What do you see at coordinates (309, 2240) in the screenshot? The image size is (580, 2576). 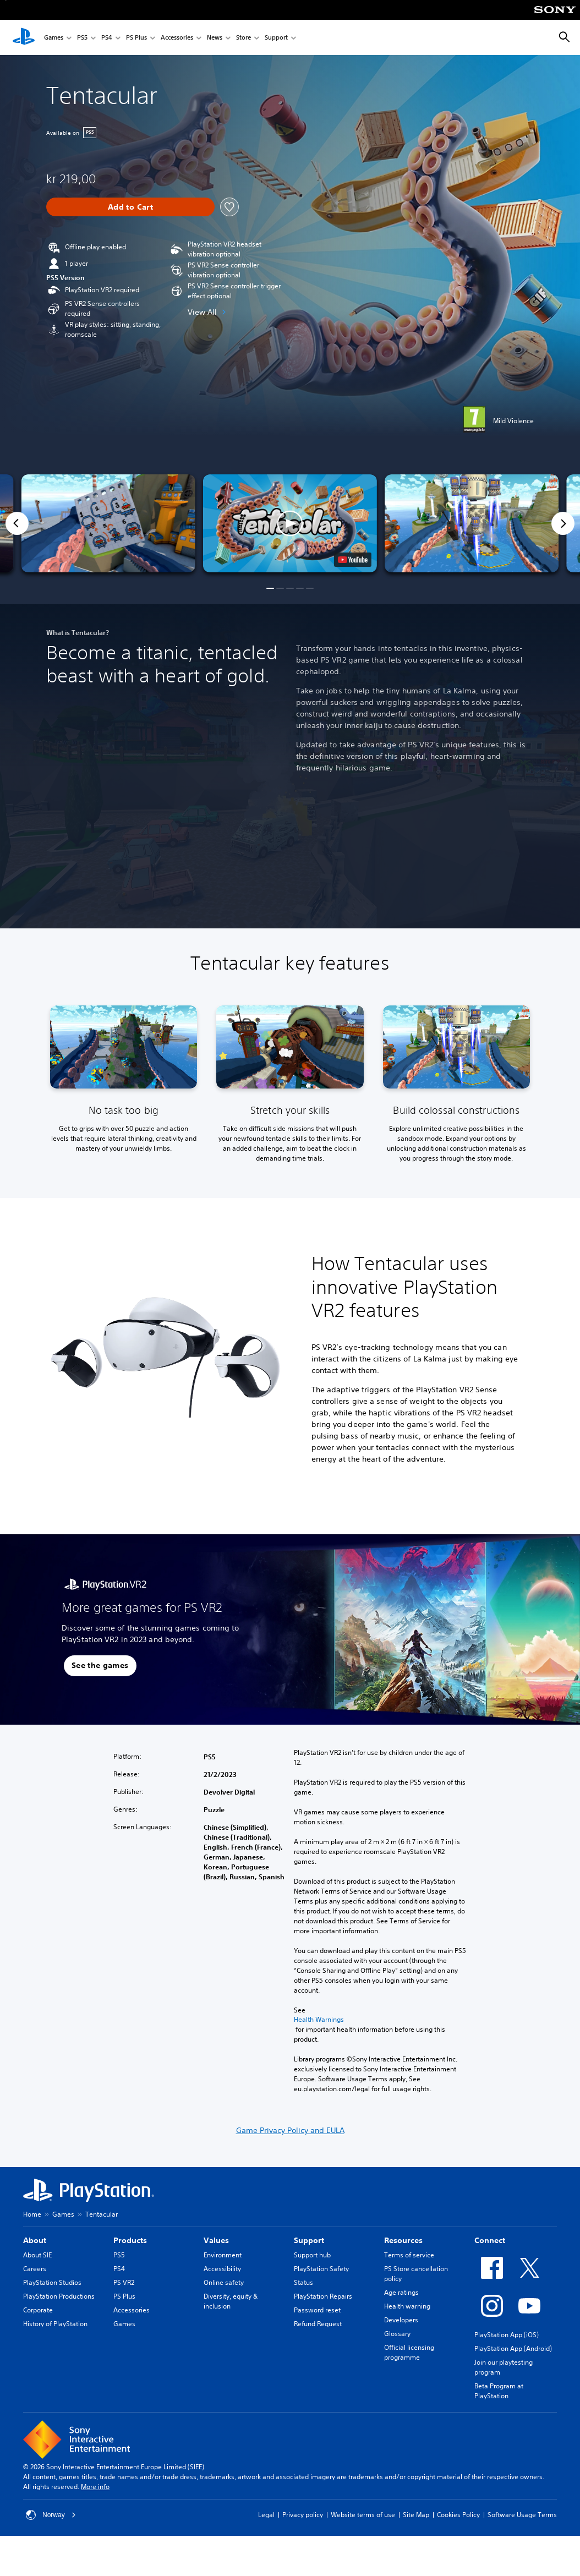 I see `Support [heading]` at bounding box center [309, 2240].